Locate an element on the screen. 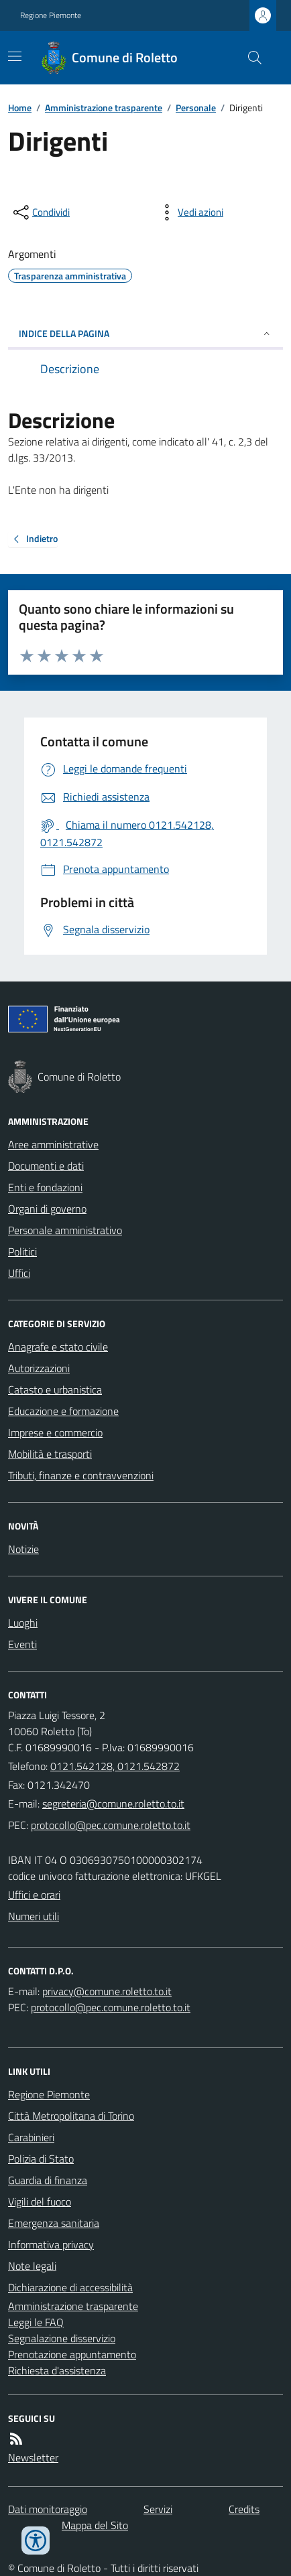  Luoghi is located at coordinates (23, 1623).